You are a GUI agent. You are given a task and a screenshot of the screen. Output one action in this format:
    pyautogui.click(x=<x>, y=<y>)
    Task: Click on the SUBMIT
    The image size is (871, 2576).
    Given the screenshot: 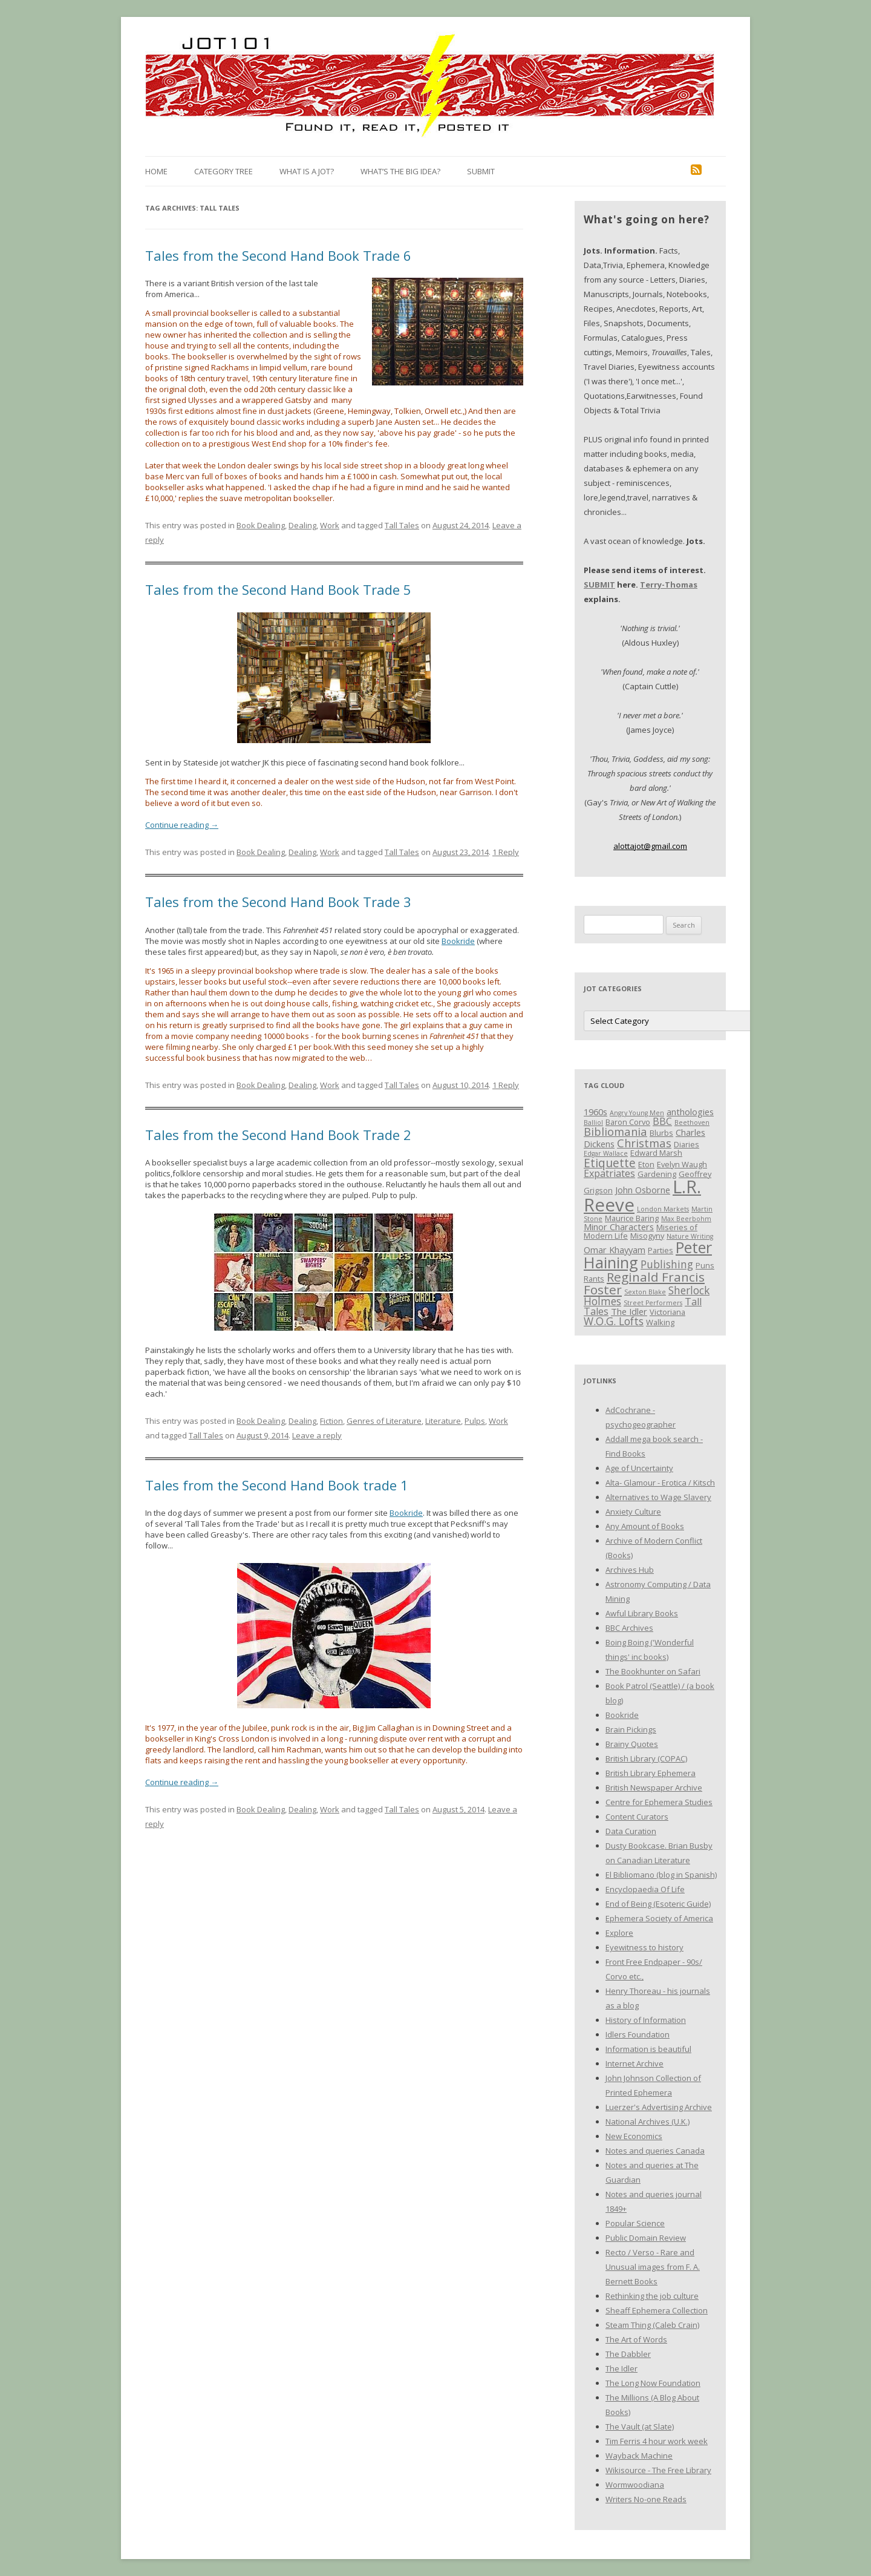 What is the action you would take?
    pyautogui.click(x=599, y=584)
    